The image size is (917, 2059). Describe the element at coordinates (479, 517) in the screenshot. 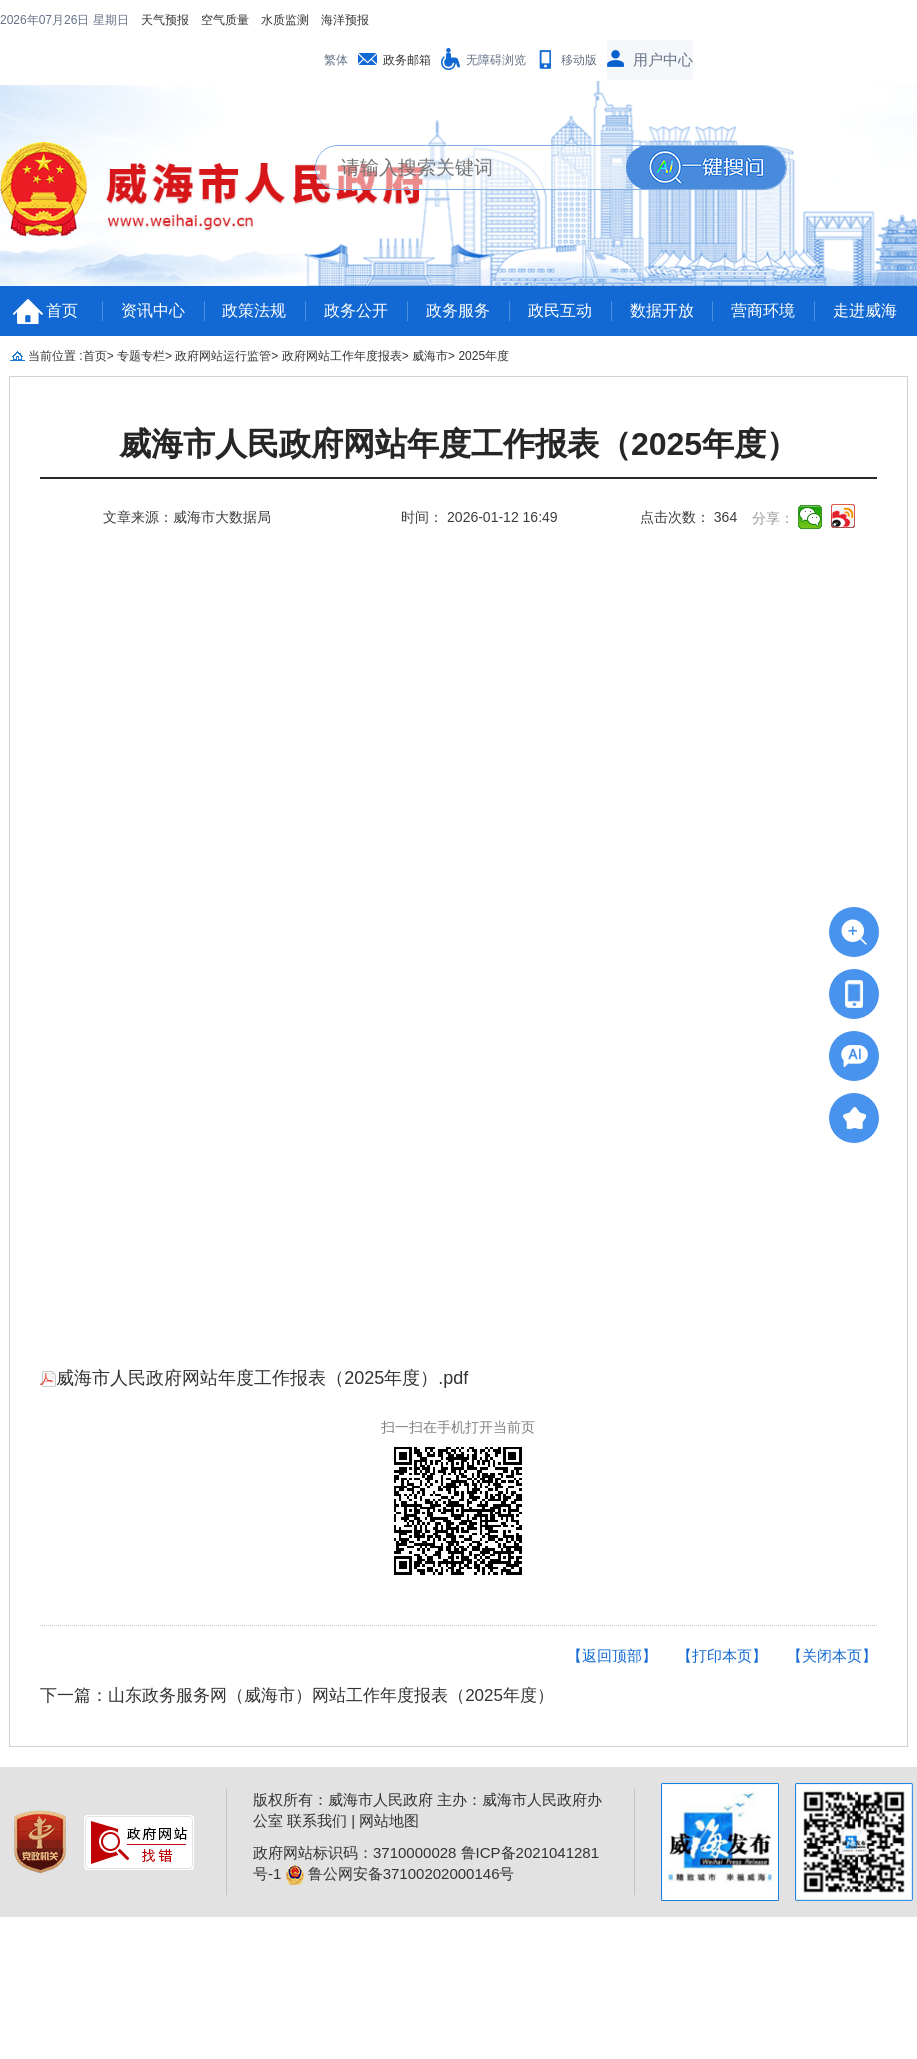

I see `时间： 2026-01-12 16:49` at that location.